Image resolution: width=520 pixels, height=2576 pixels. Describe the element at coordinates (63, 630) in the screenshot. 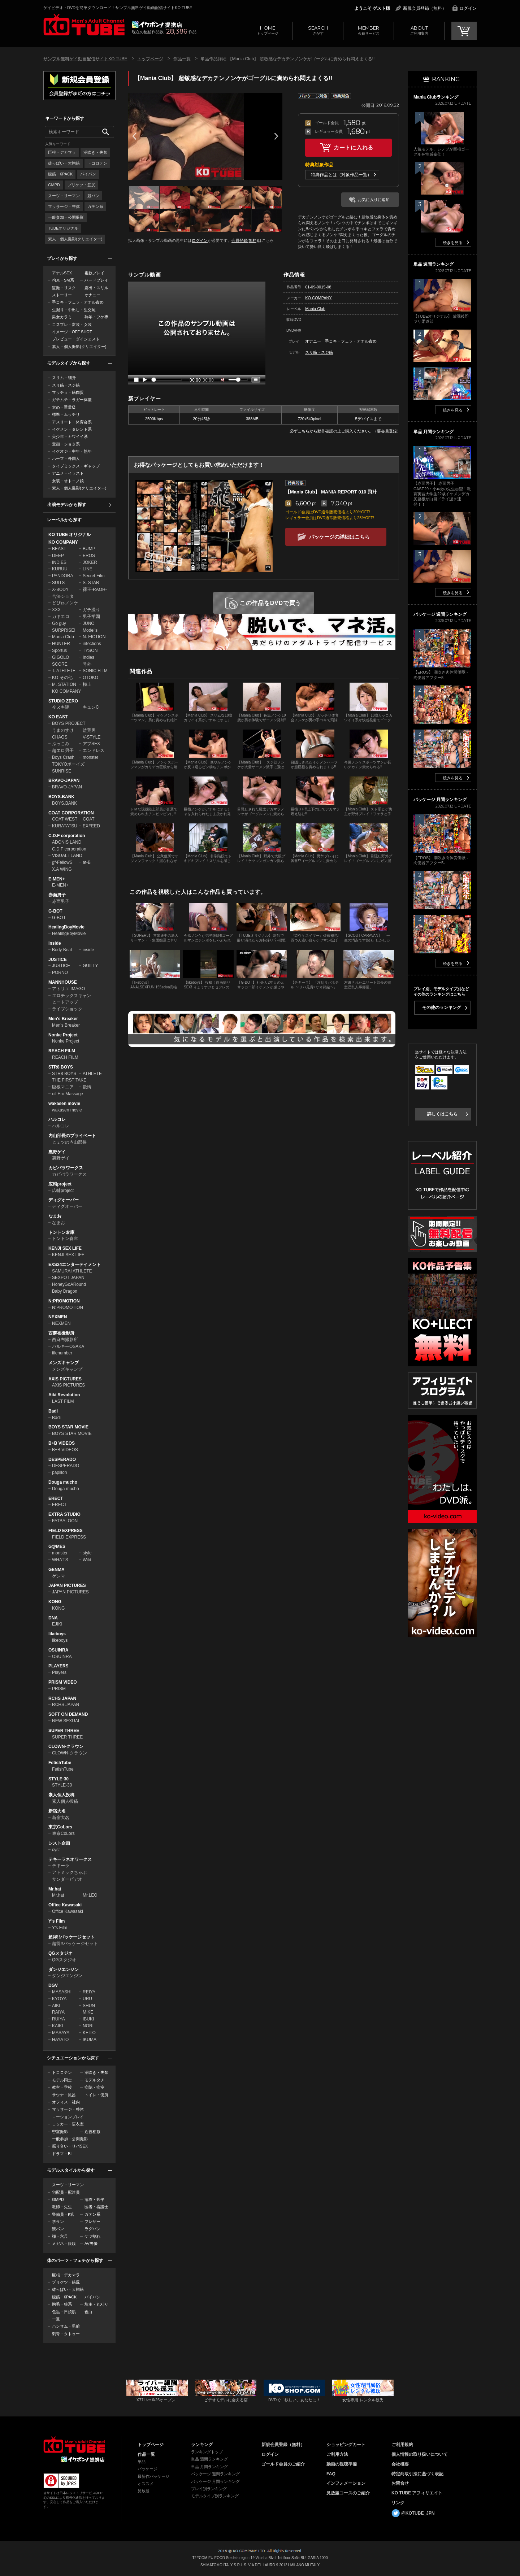

I see `SURPRISE!` at that location.